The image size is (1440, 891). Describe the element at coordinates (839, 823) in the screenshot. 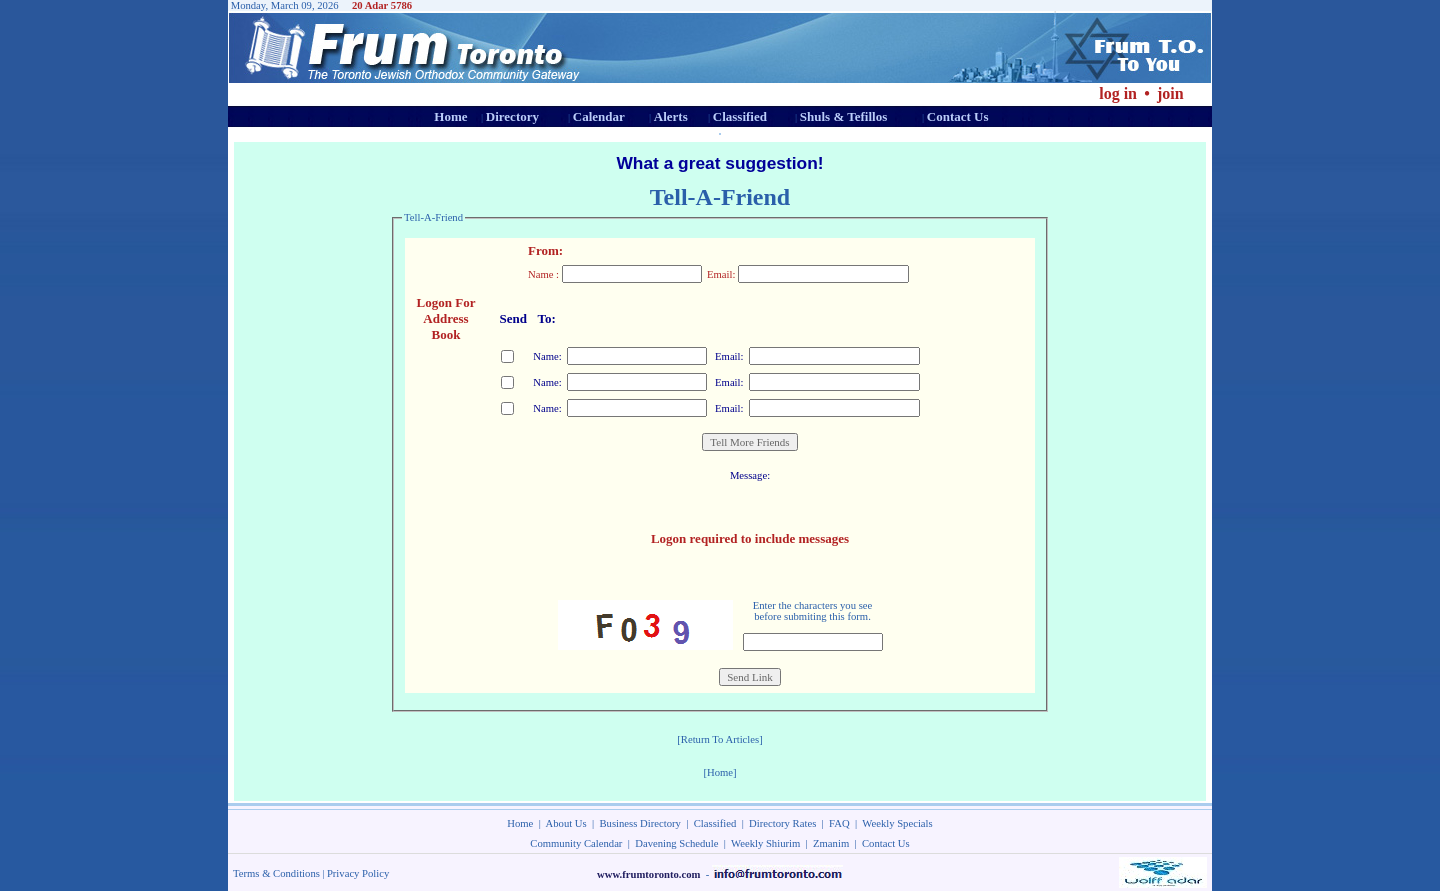

I see `FAQ` at that location.